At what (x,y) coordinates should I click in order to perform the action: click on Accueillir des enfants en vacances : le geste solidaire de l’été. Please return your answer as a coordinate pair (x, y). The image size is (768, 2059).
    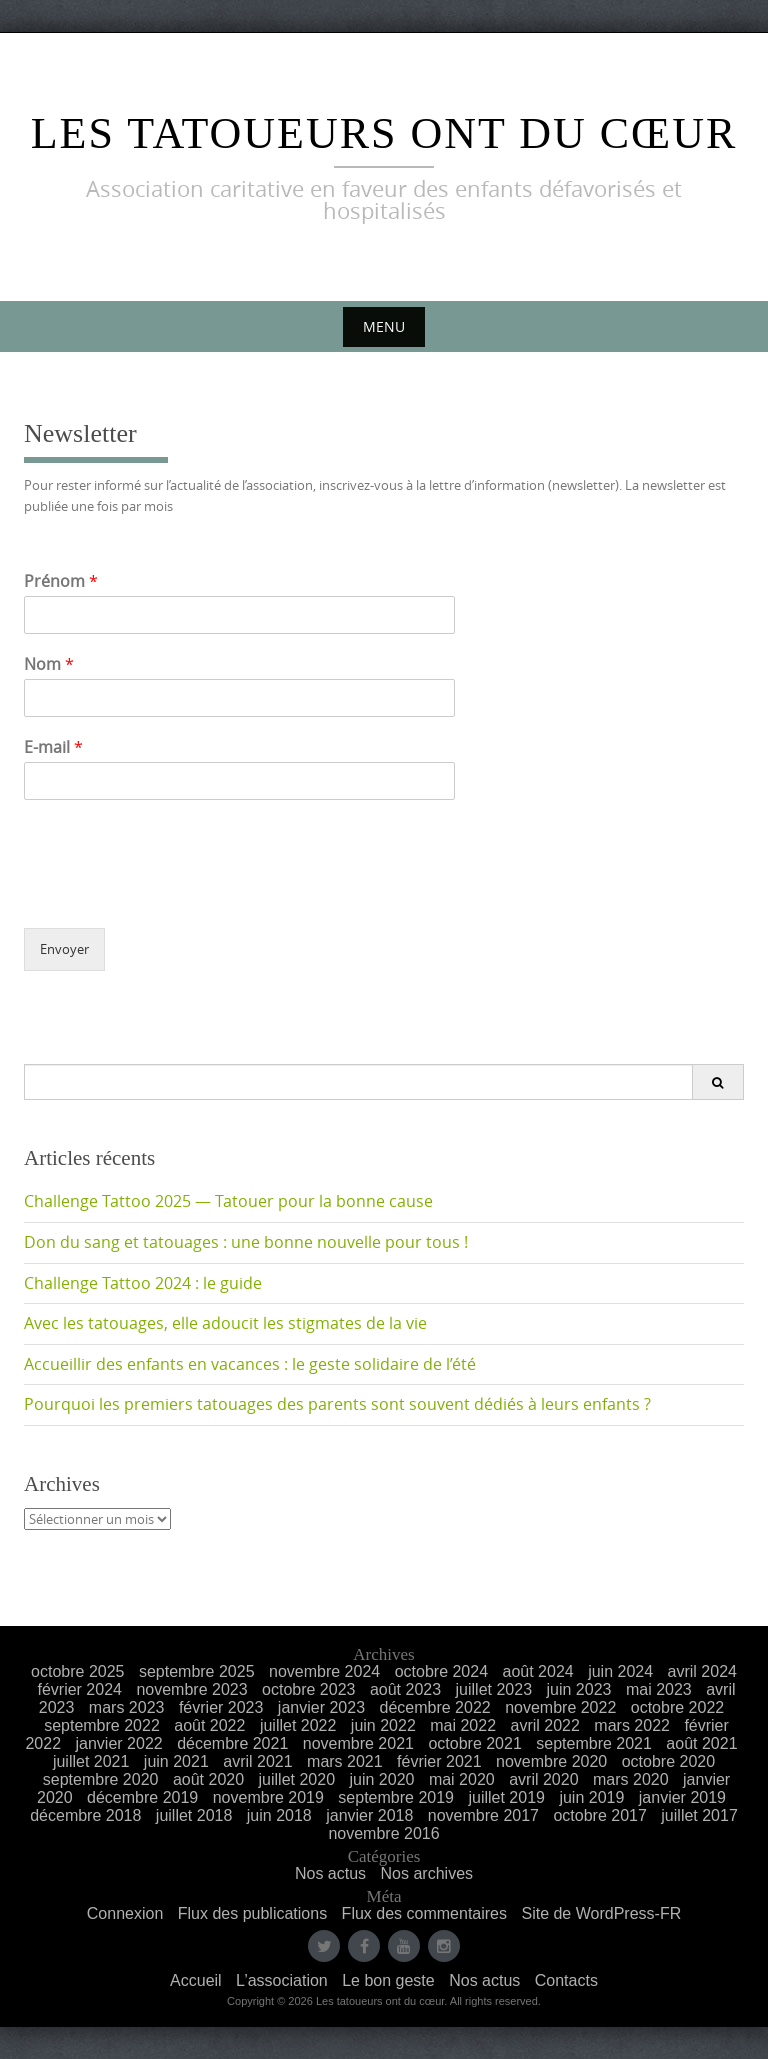
    Looking at the image, I should click on (250, 1364).